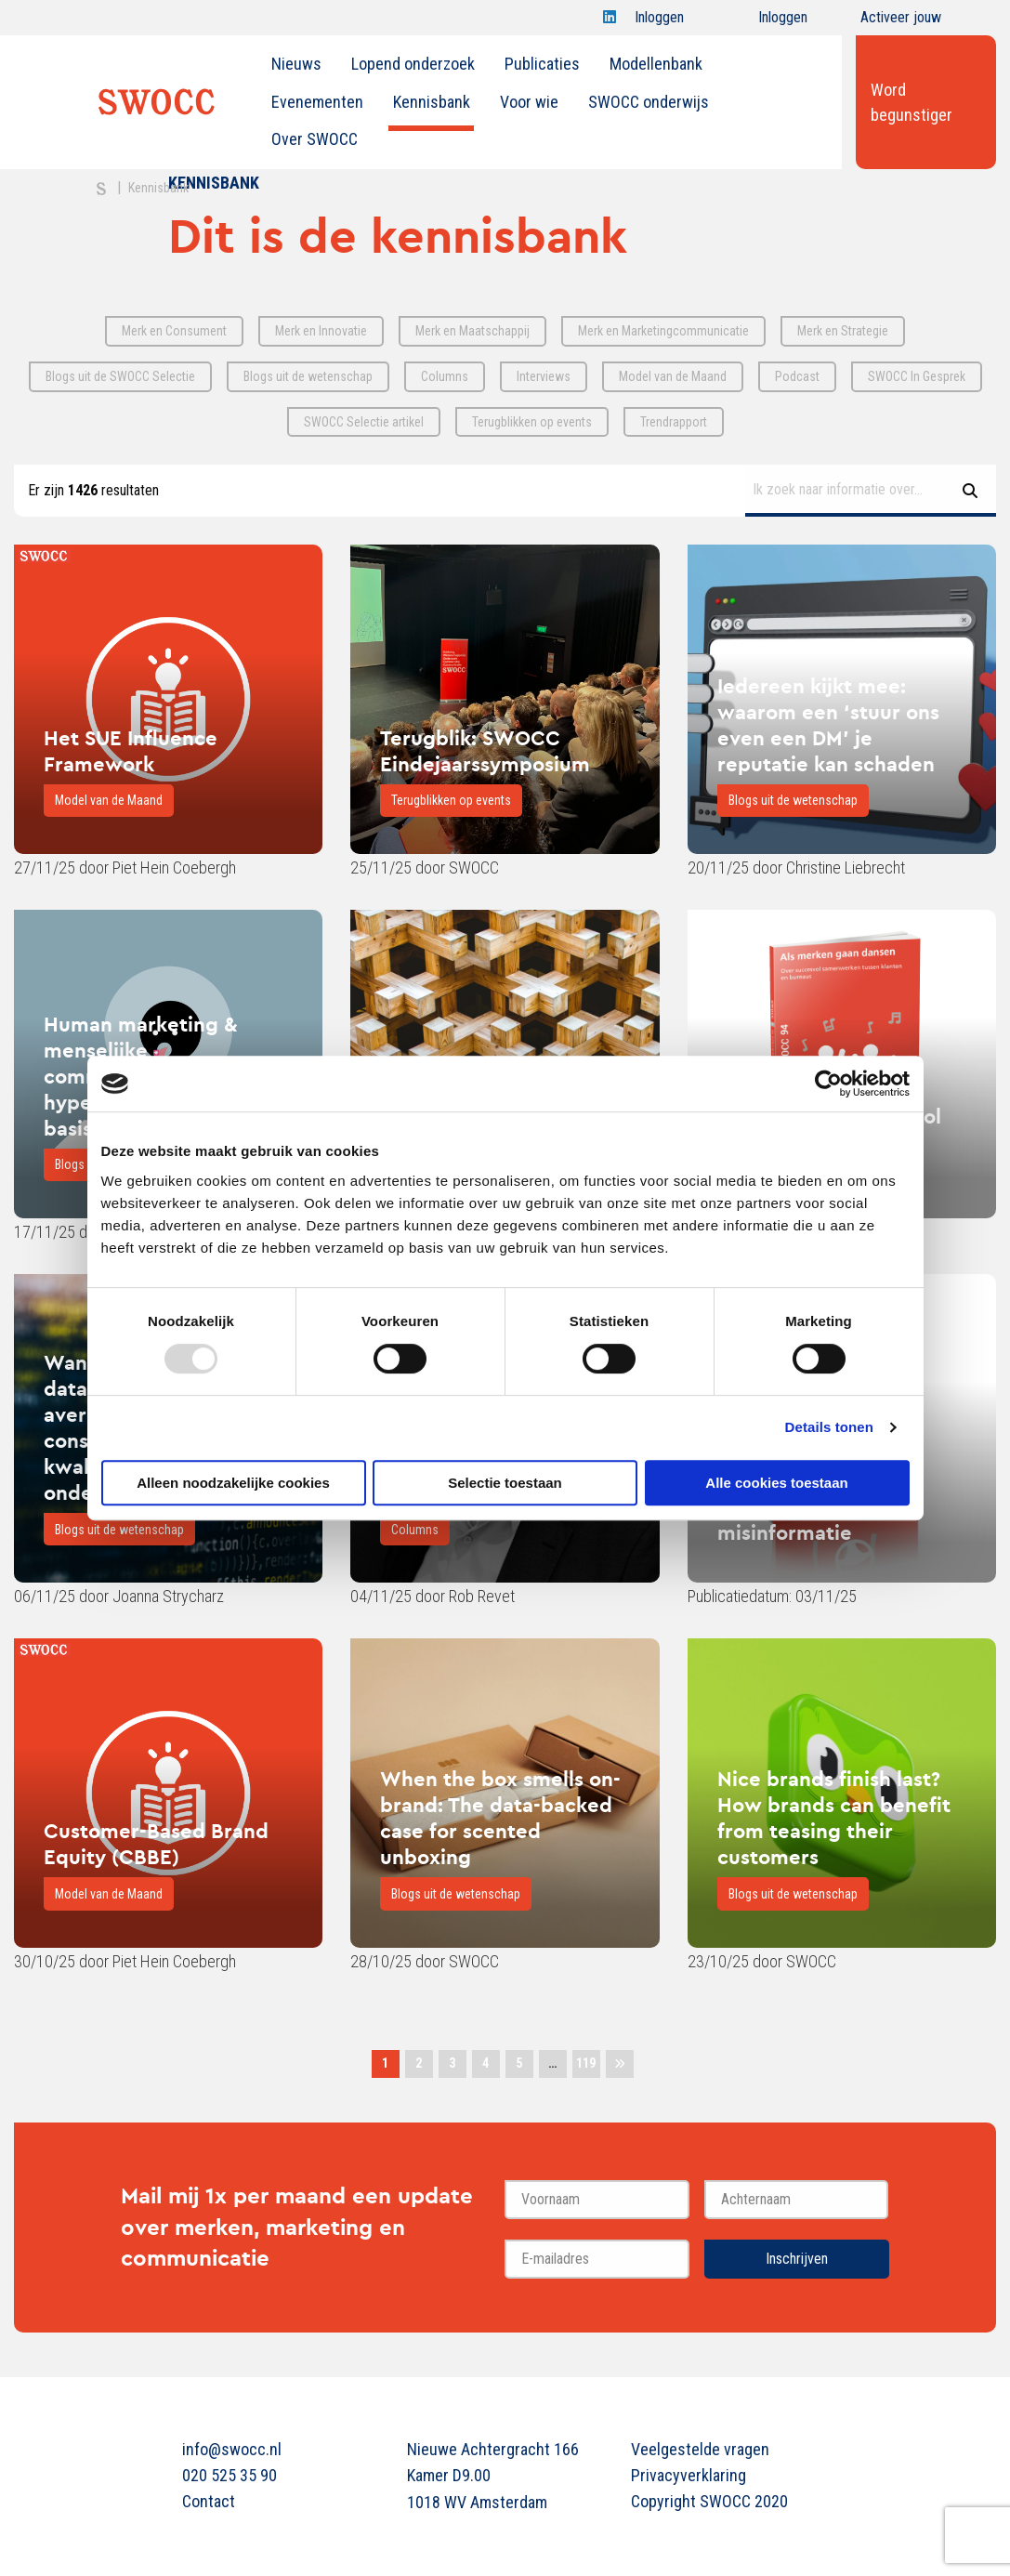  What do you see at coordinates (485, 751) in the screenshot?
I see `Terugblik: SWOCC Eindejaarssymposium` at bounding box center [485, 751].